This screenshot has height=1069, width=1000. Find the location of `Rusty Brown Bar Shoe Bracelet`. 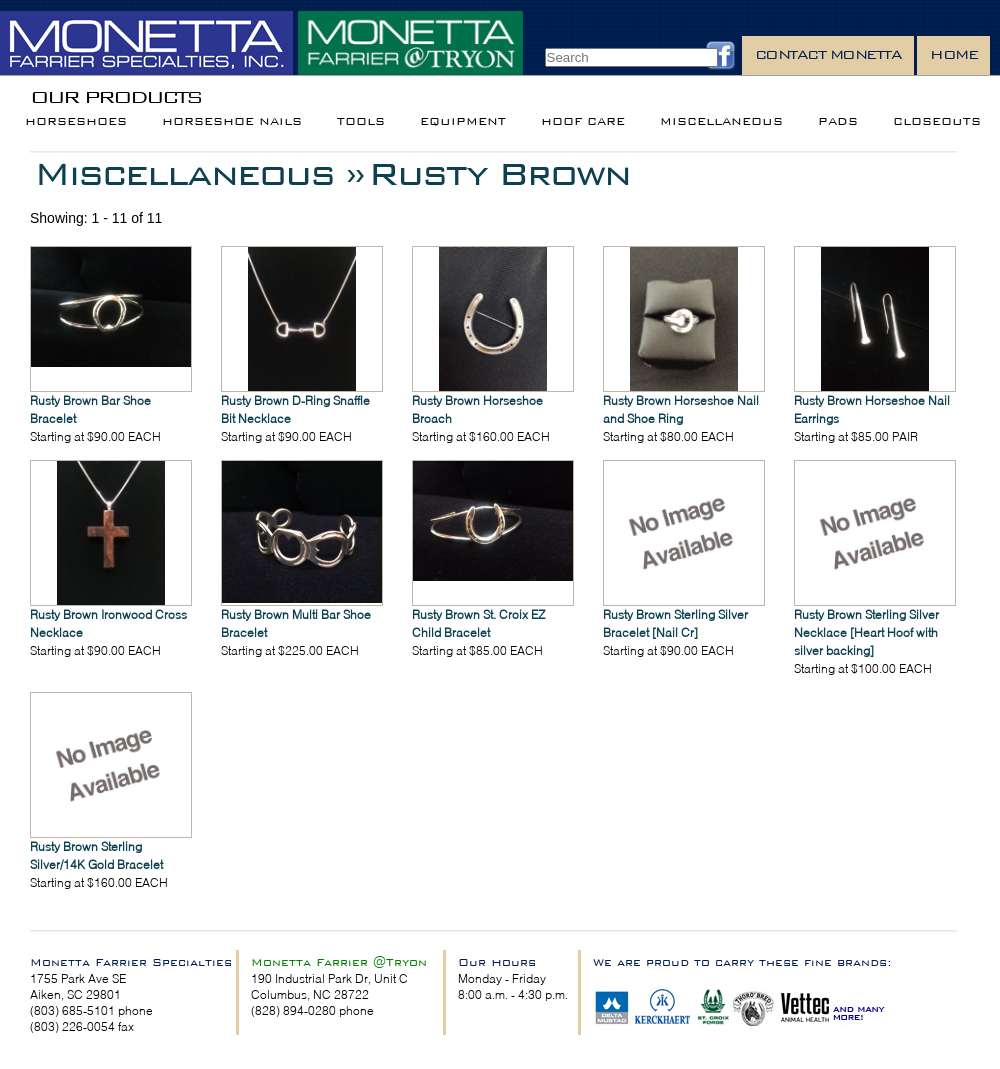

Rusty Brown Bar Shoe Bracelet is located at coordinates (90, 409).